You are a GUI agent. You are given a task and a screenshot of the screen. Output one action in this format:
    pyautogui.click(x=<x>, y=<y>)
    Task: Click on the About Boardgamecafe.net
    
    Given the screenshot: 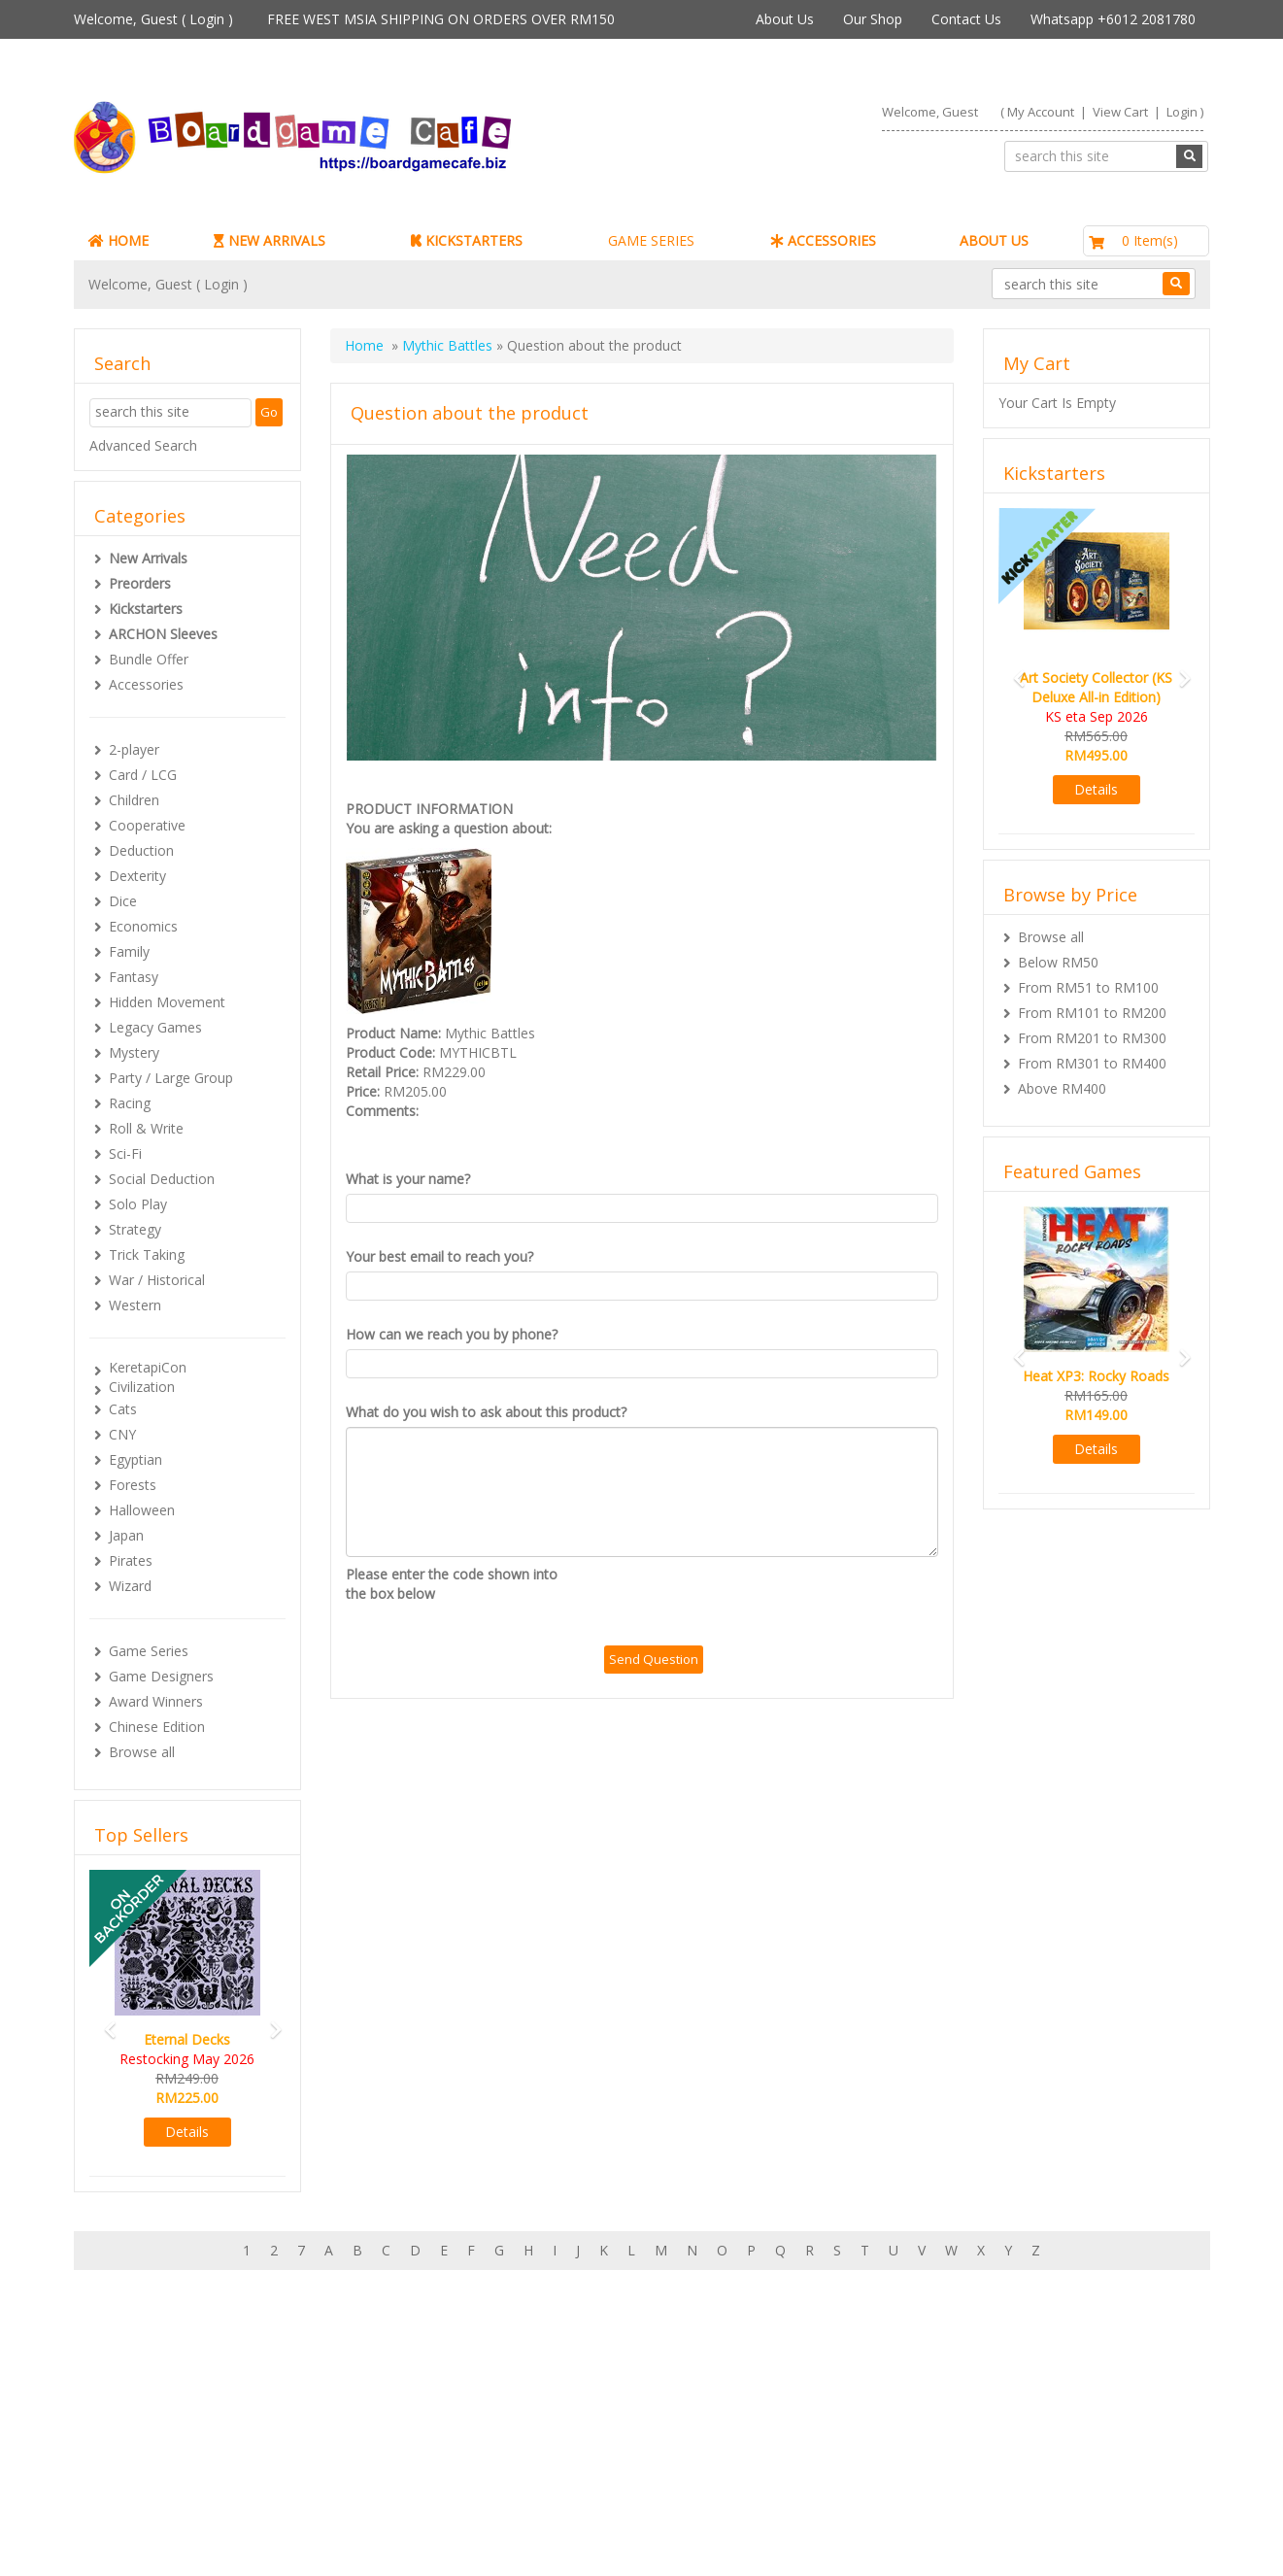 What is the action you would take?
    pyautogui.click(x=584, y=2400)
    